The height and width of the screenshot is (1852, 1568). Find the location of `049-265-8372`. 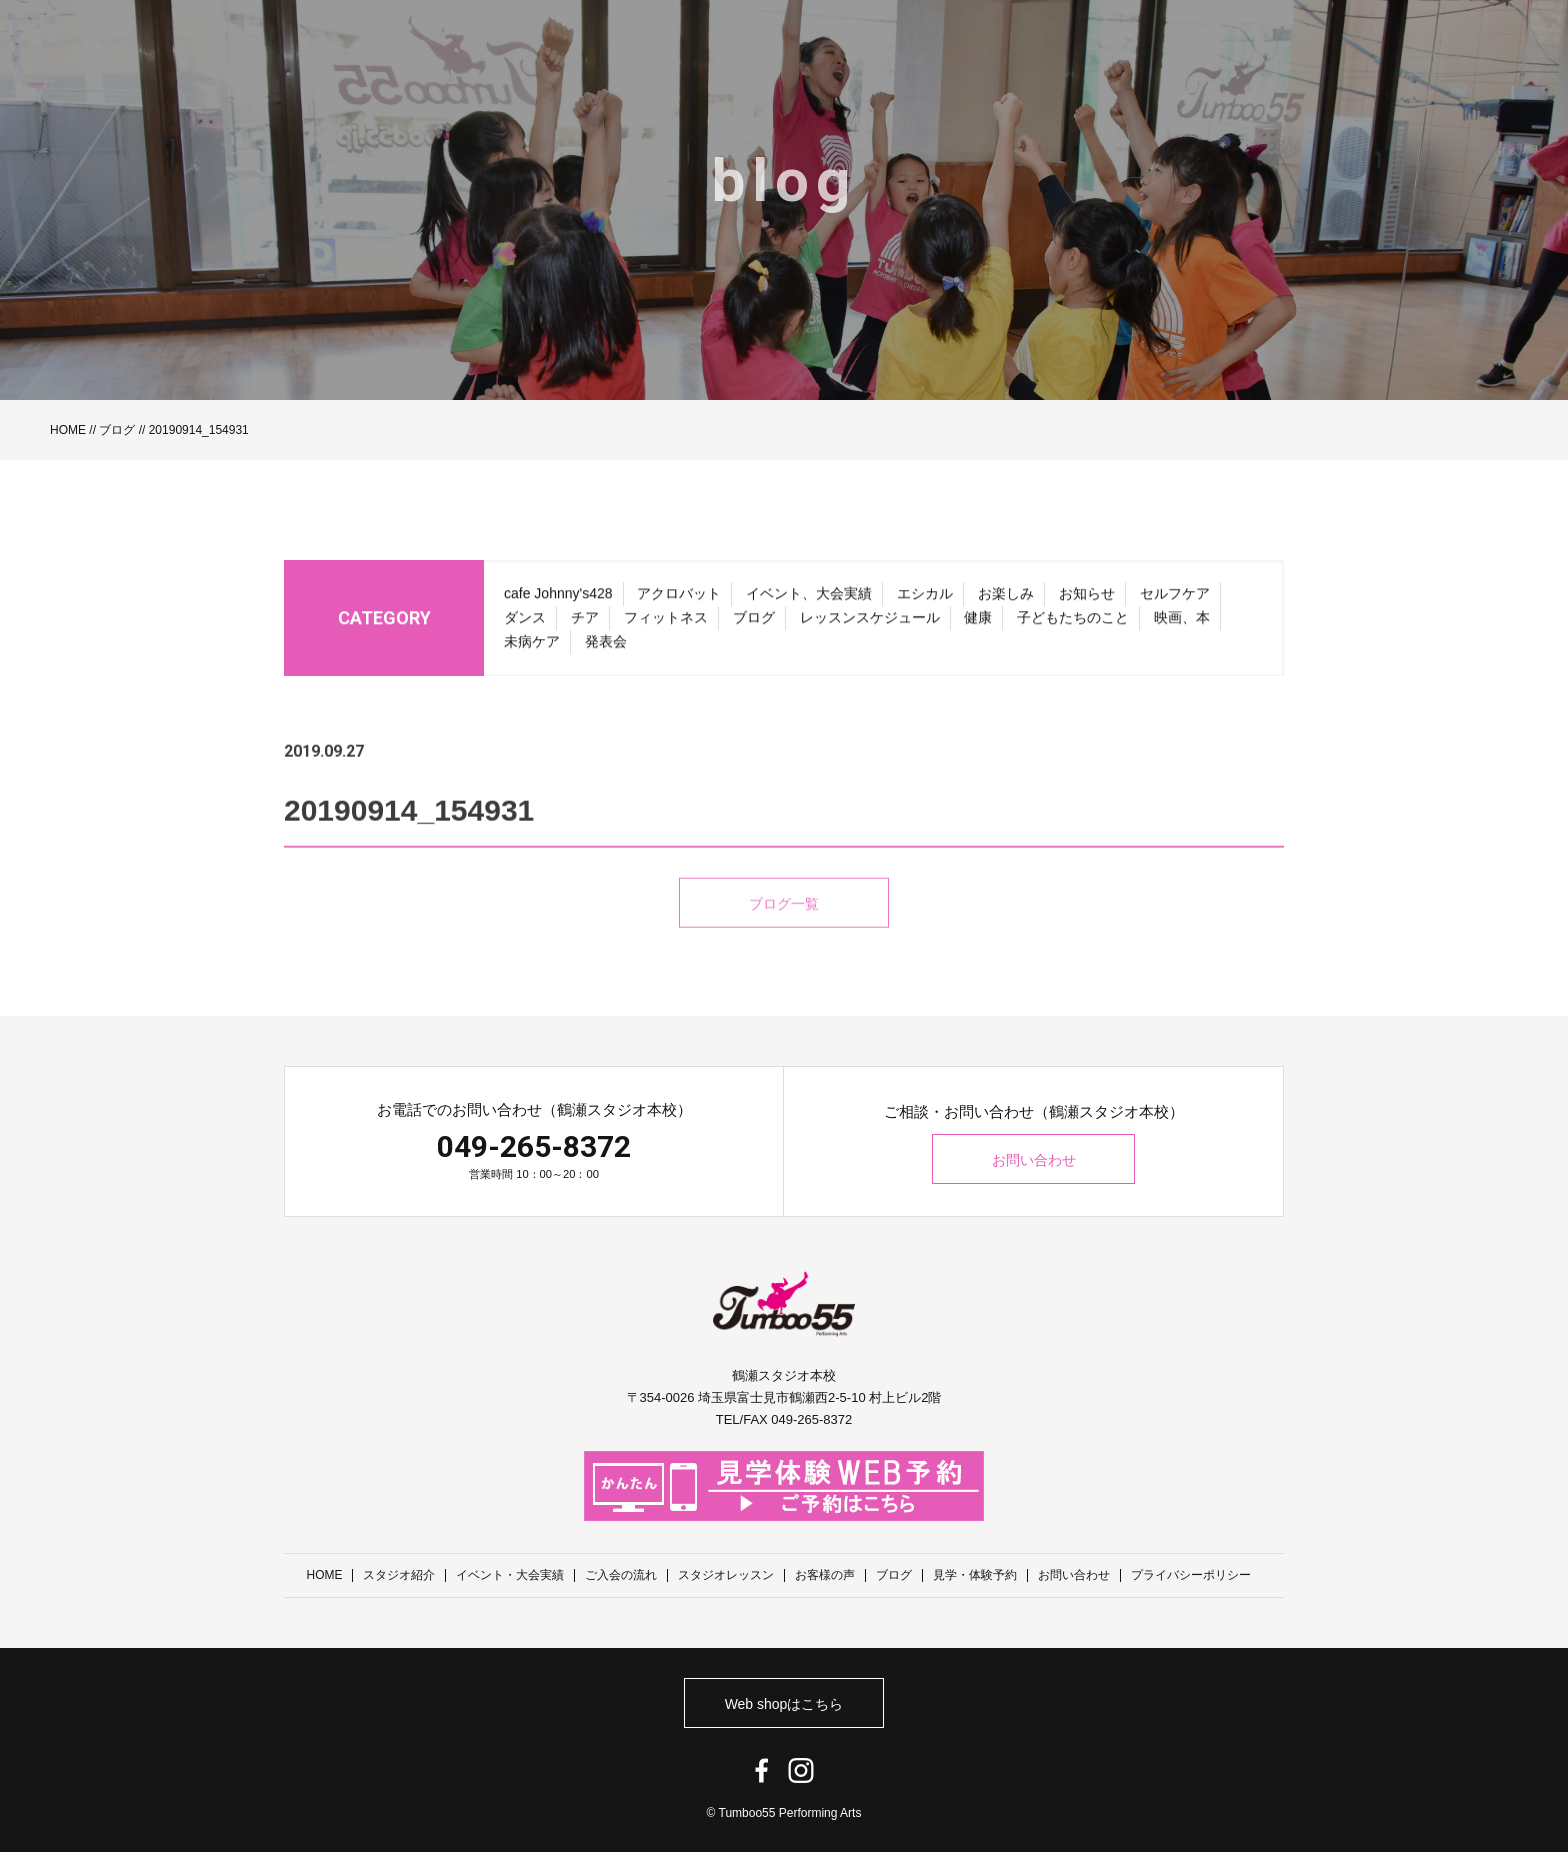

049-265-8372 is located at coordinates (534, 1146).